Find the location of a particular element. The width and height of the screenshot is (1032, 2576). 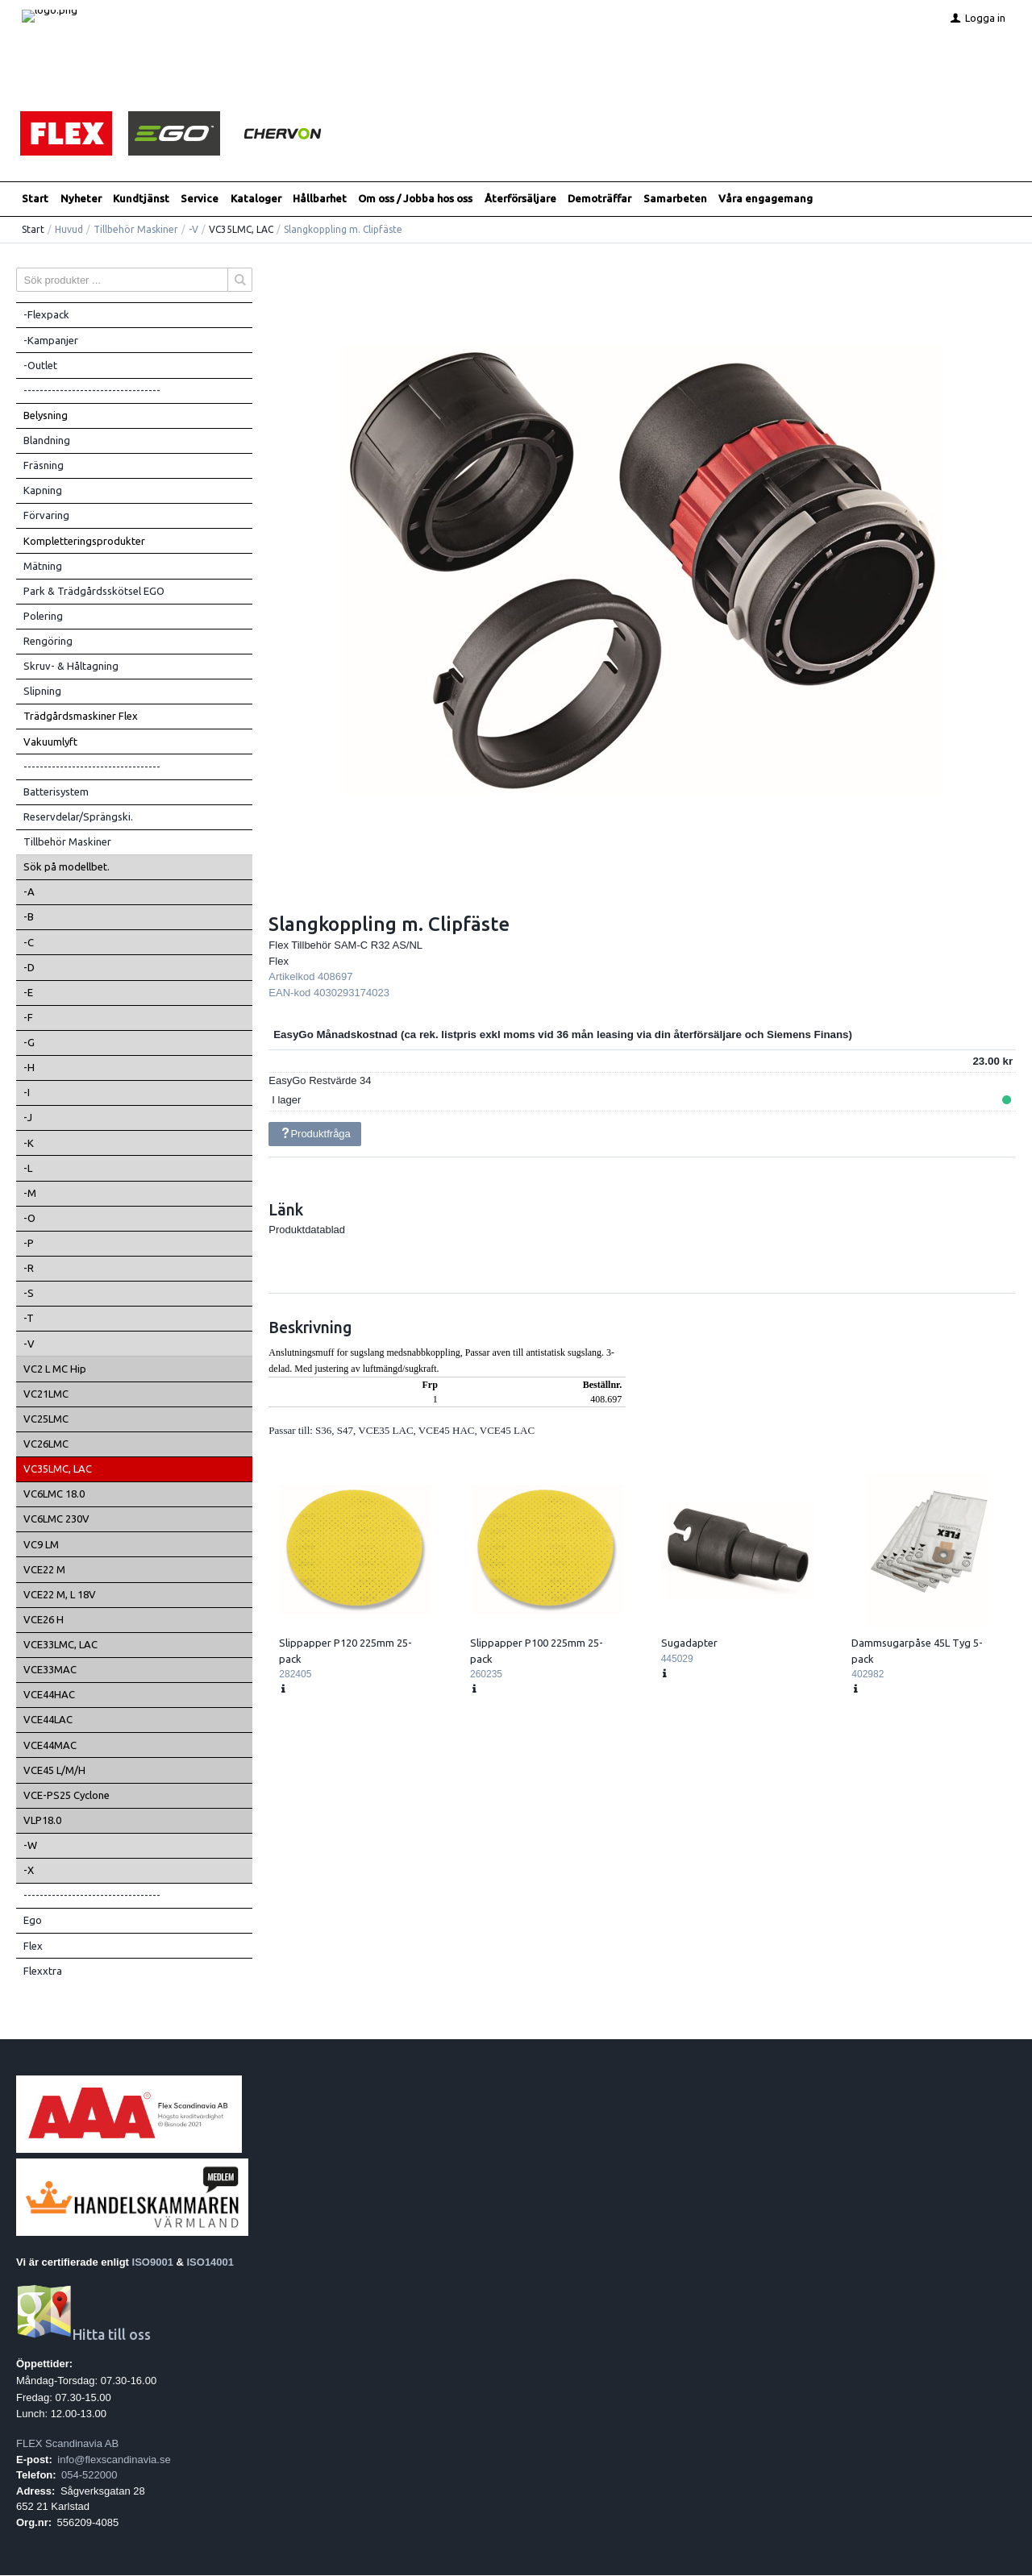

VC21LMC is located at coordinates (46, 1394).